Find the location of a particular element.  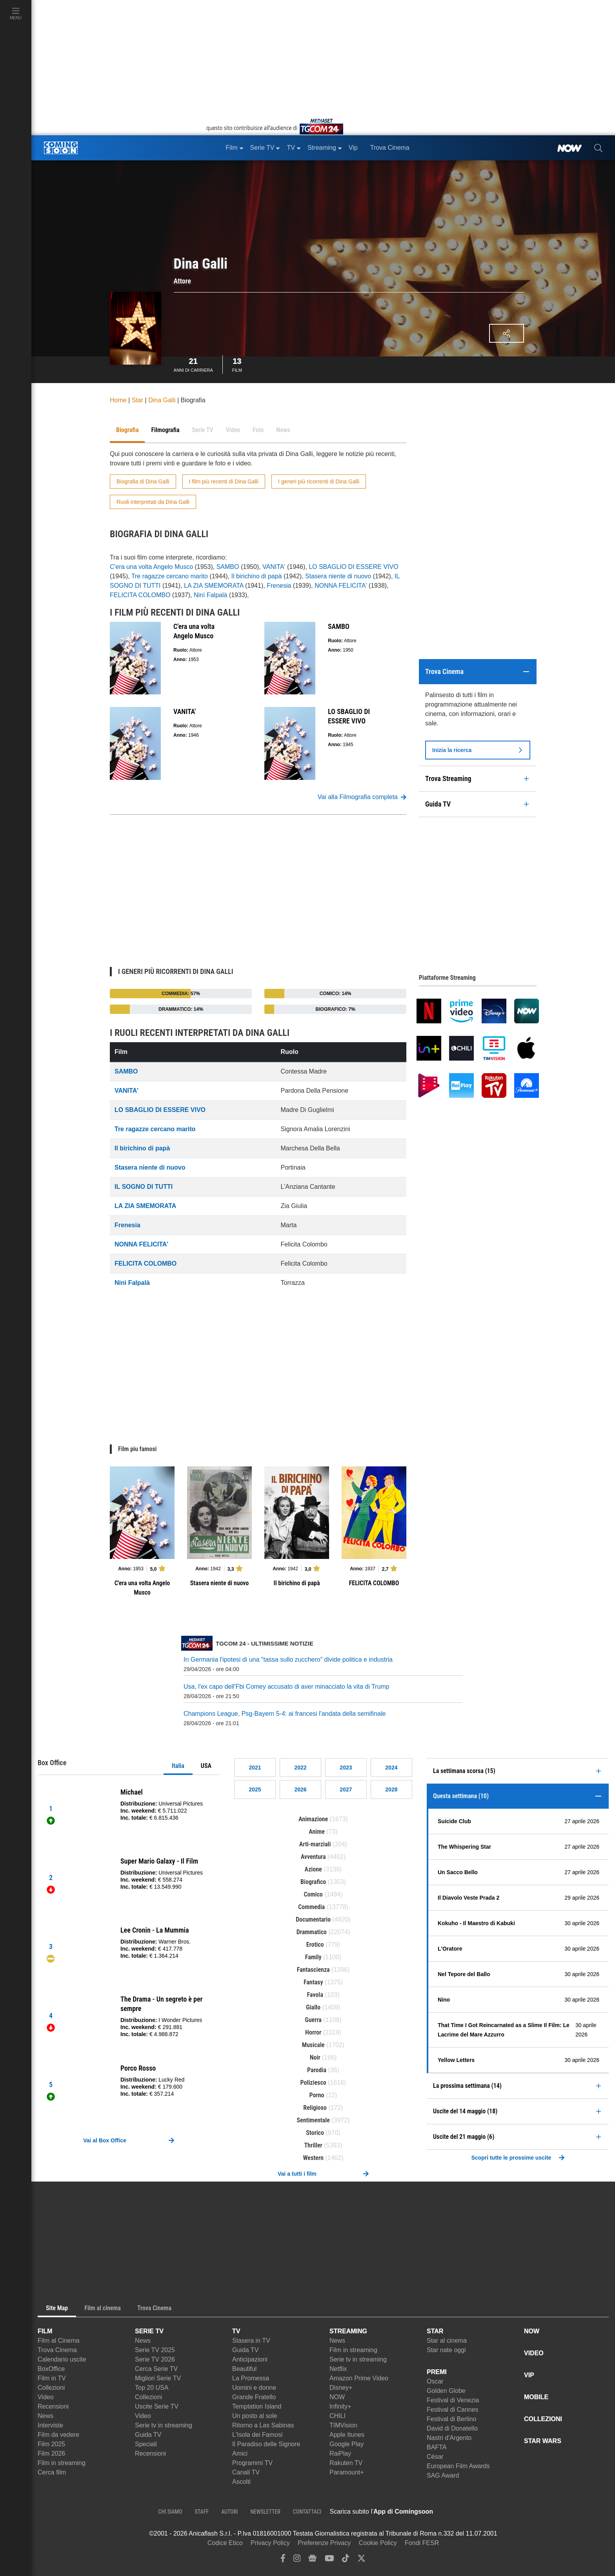

STAR WARS is located at coordinates (542, 2441).